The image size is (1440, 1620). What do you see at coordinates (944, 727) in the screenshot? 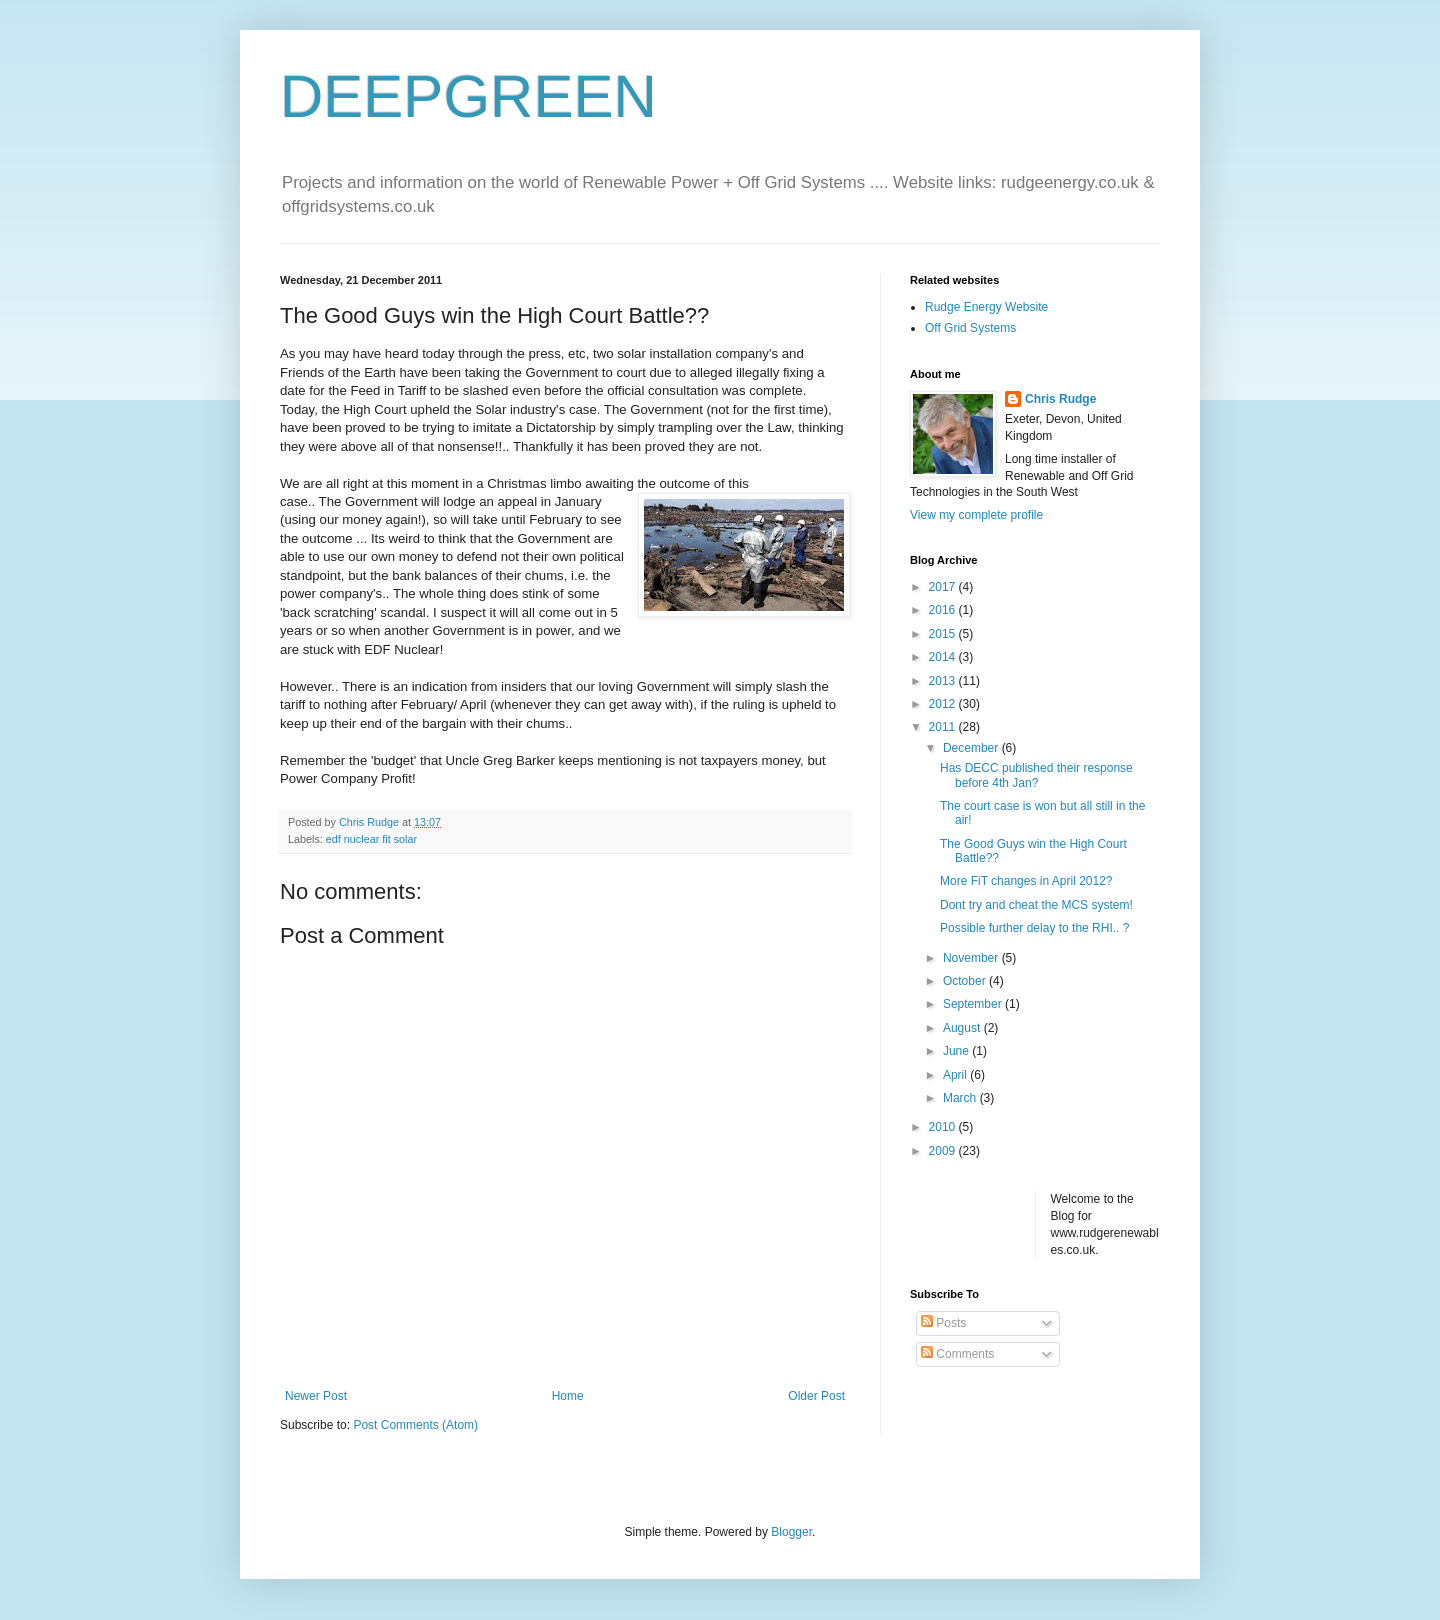
I see `2011` at bounding box center [944, 727].